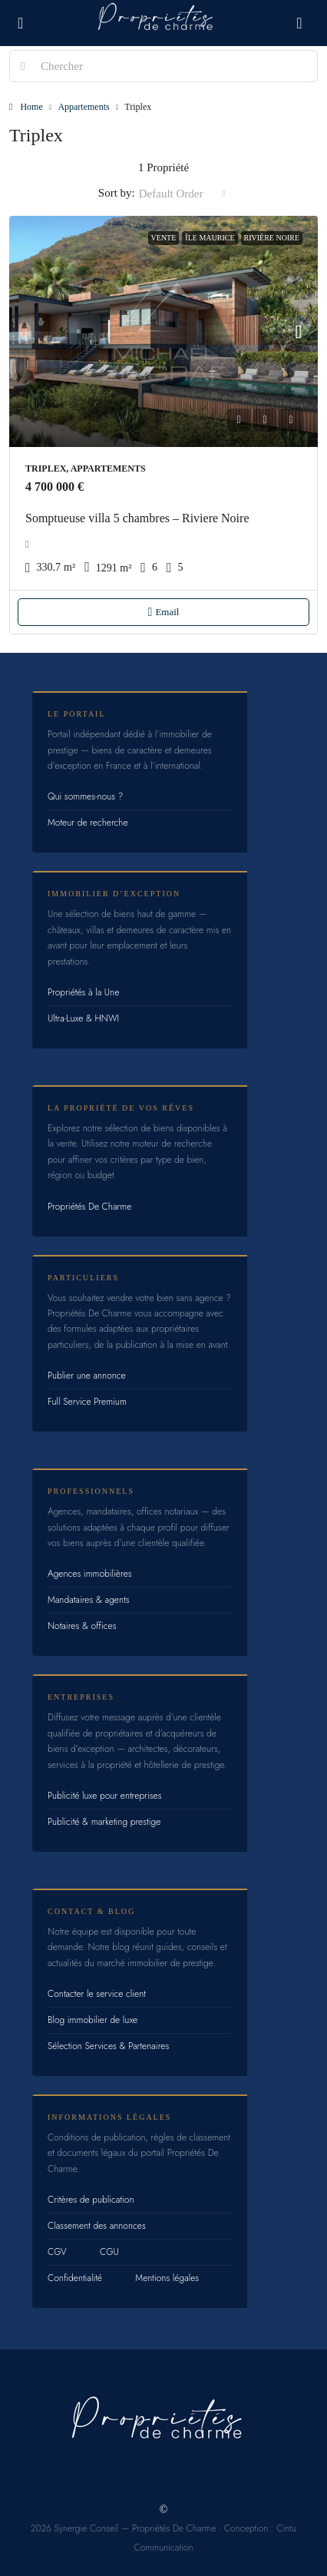 This screenshot has width=327, height=2576. Describe the element at coordinates (82, 1626) in the screenshot. I see `Notaires & offices` at that location.